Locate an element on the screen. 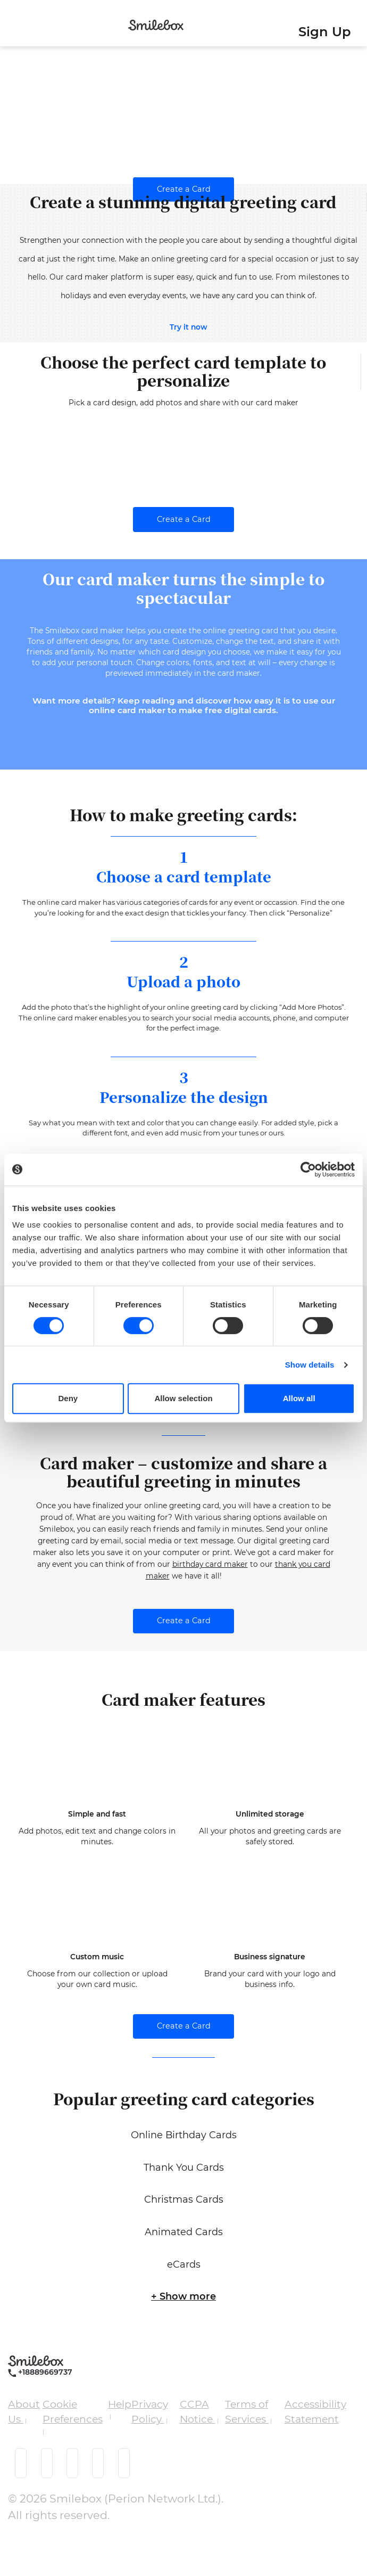  birthday card maker is located at coordinates (210, 1604).